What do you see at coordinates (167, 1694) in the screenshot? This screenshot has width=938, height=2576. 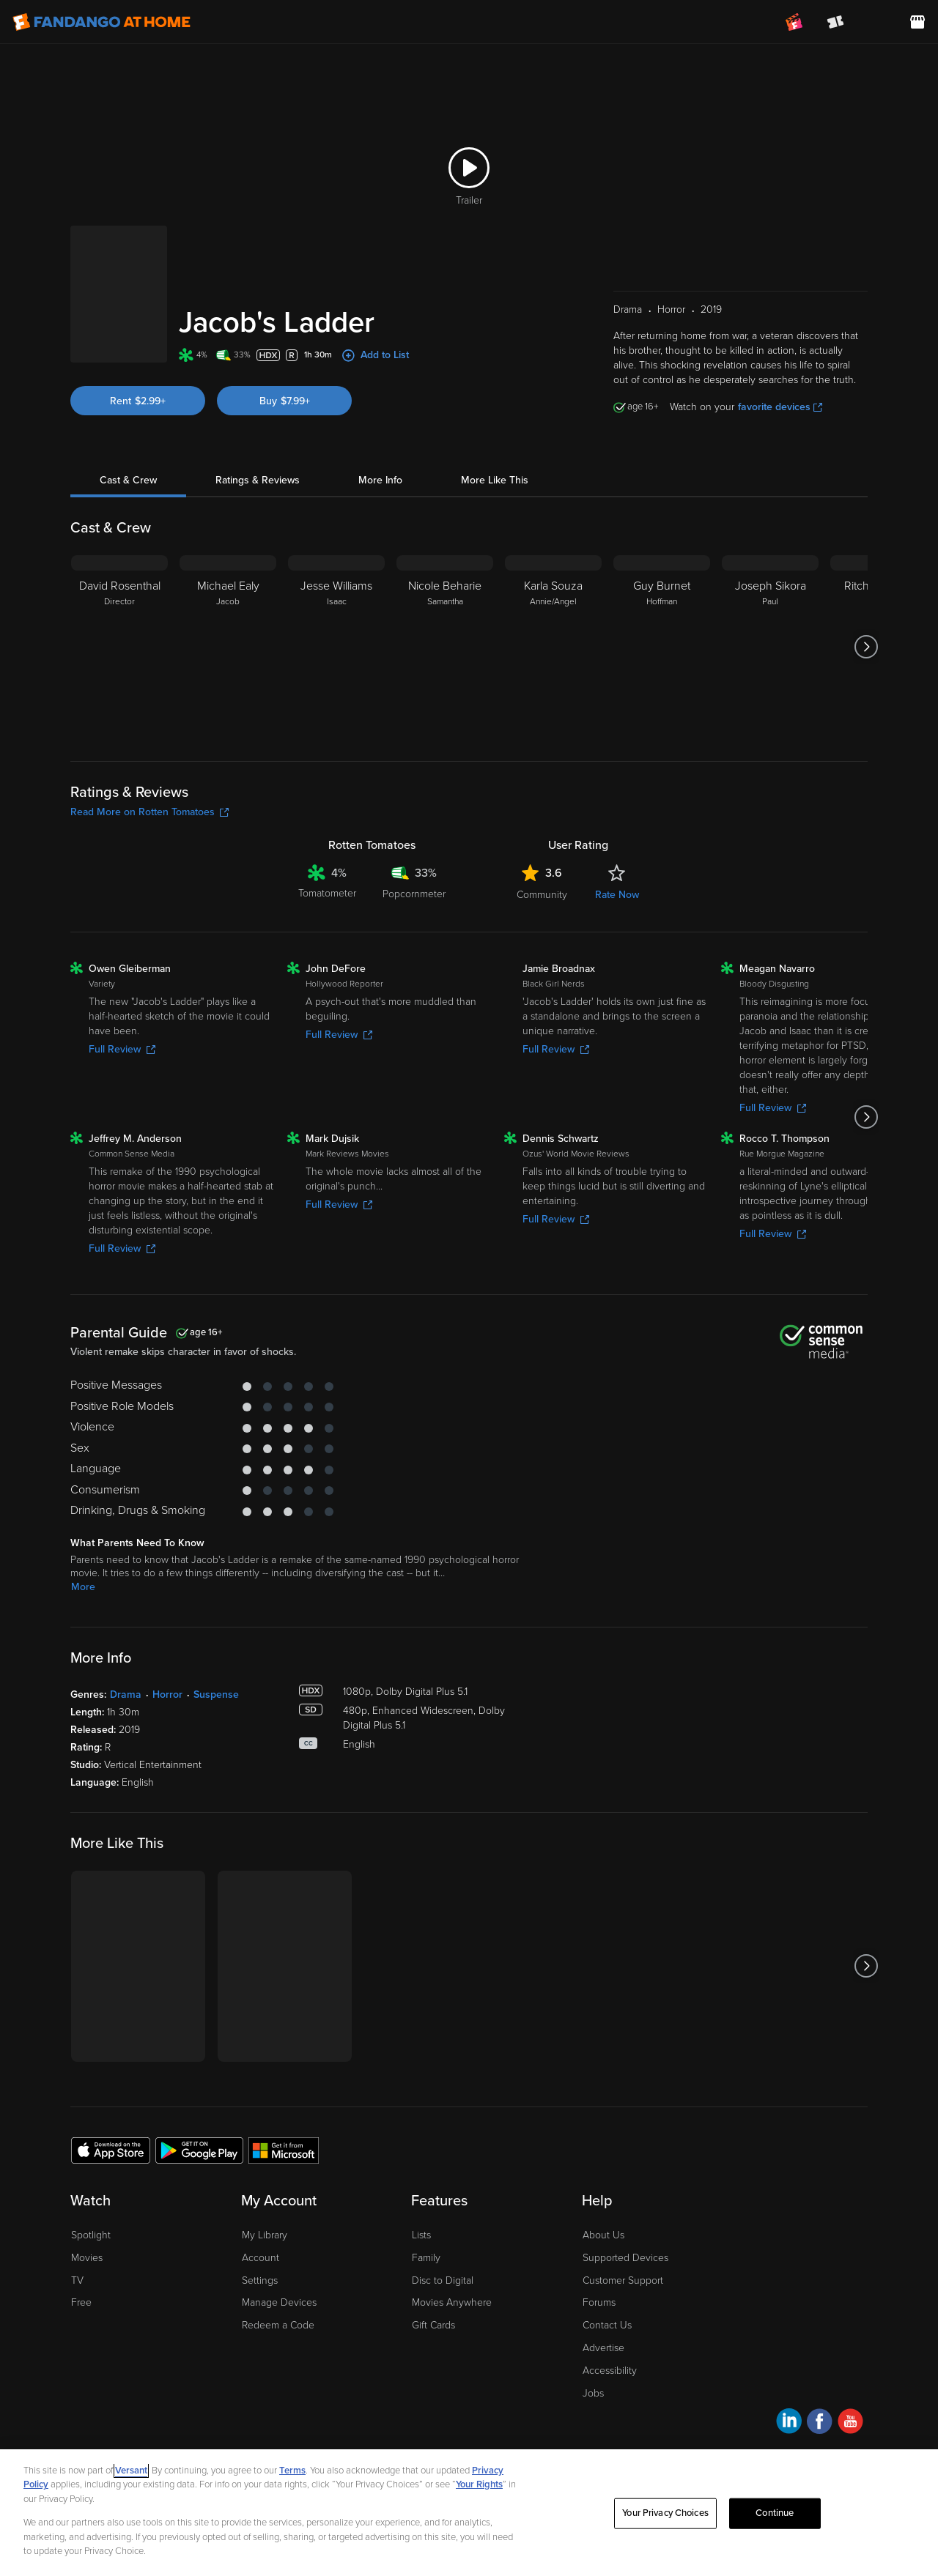 I see `Horror` at bounding box center [167, 1694].